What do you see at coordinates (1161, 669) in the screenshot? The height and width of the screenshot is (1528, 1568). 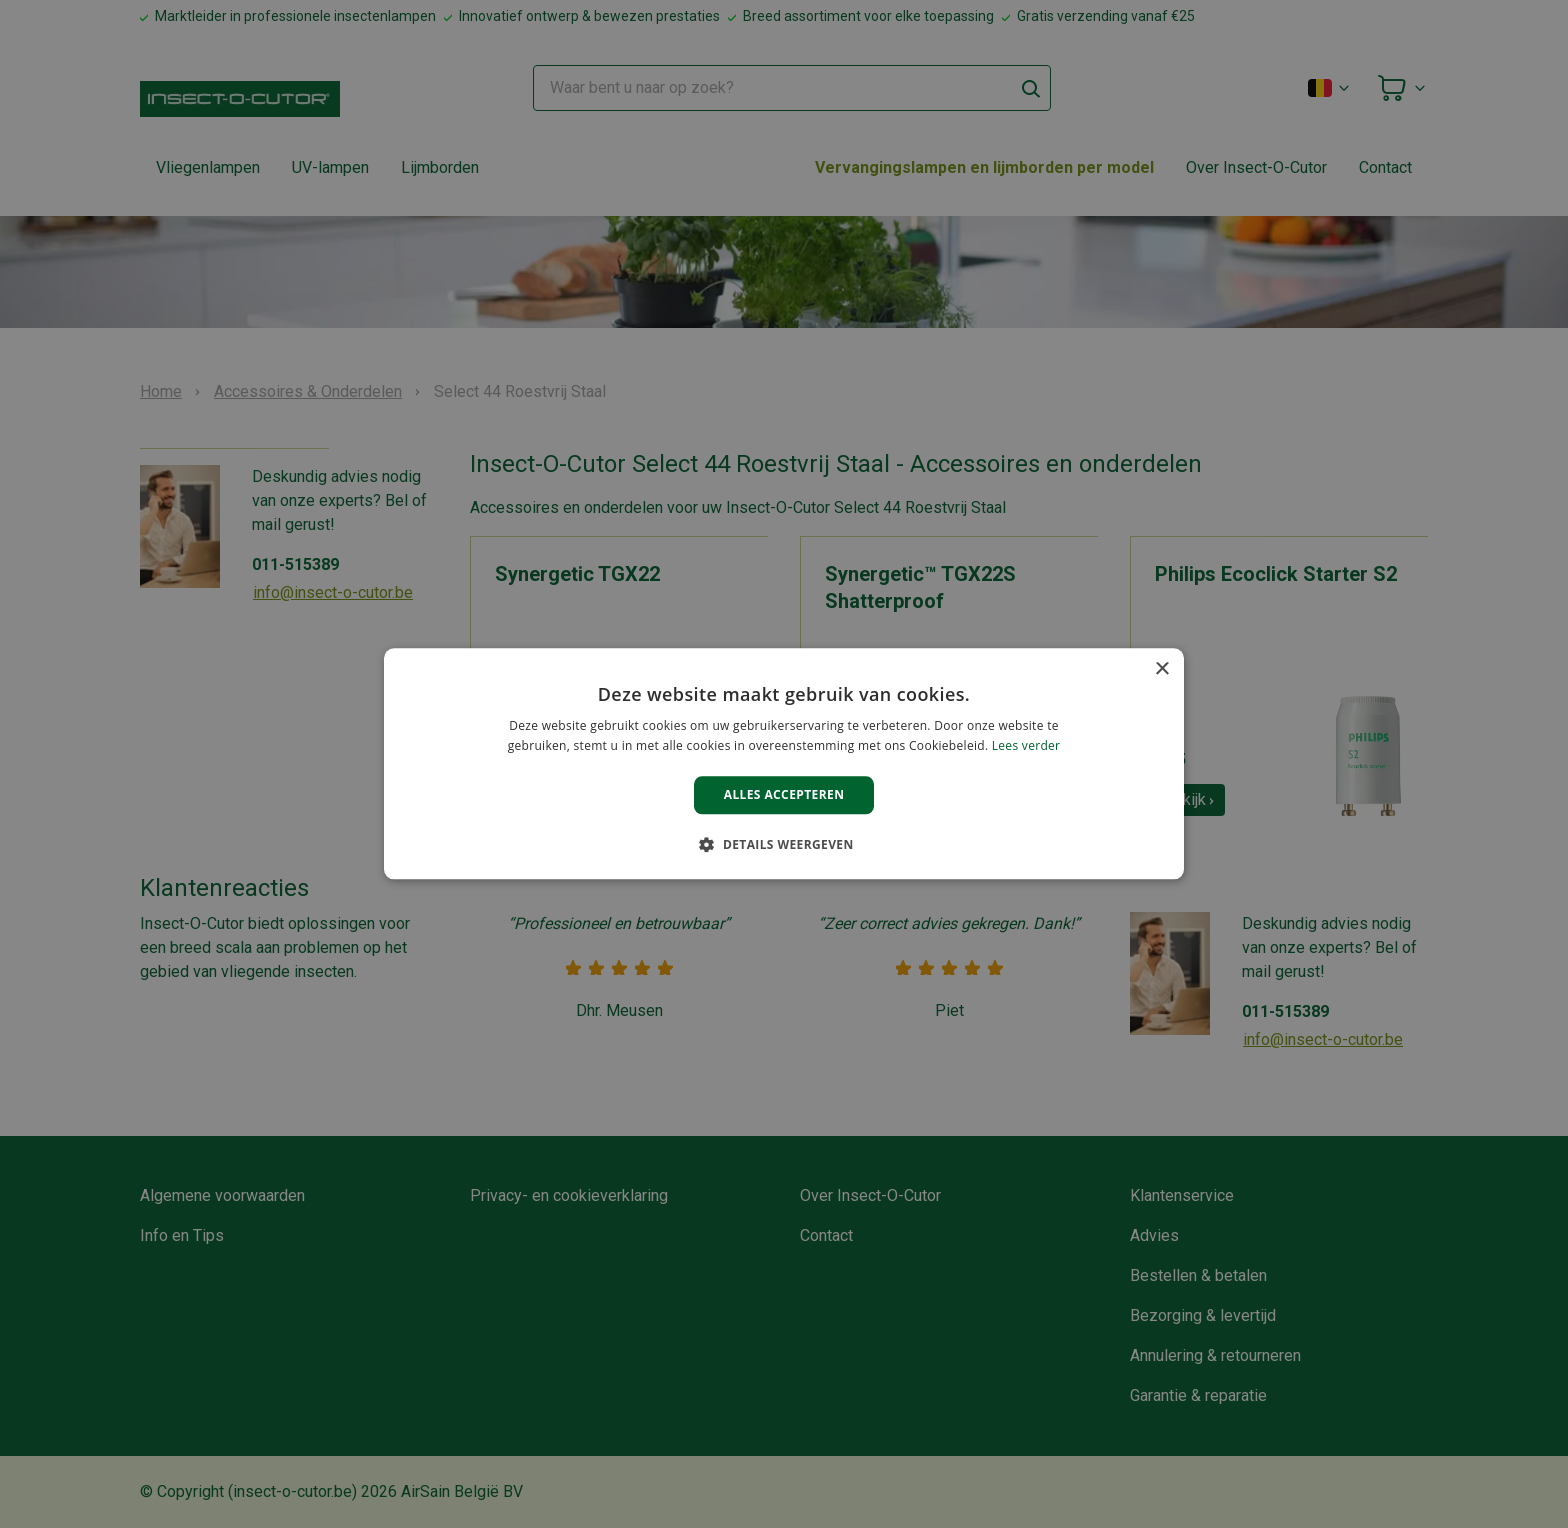 I see `× [button]` at bounding box center [1161, 669].